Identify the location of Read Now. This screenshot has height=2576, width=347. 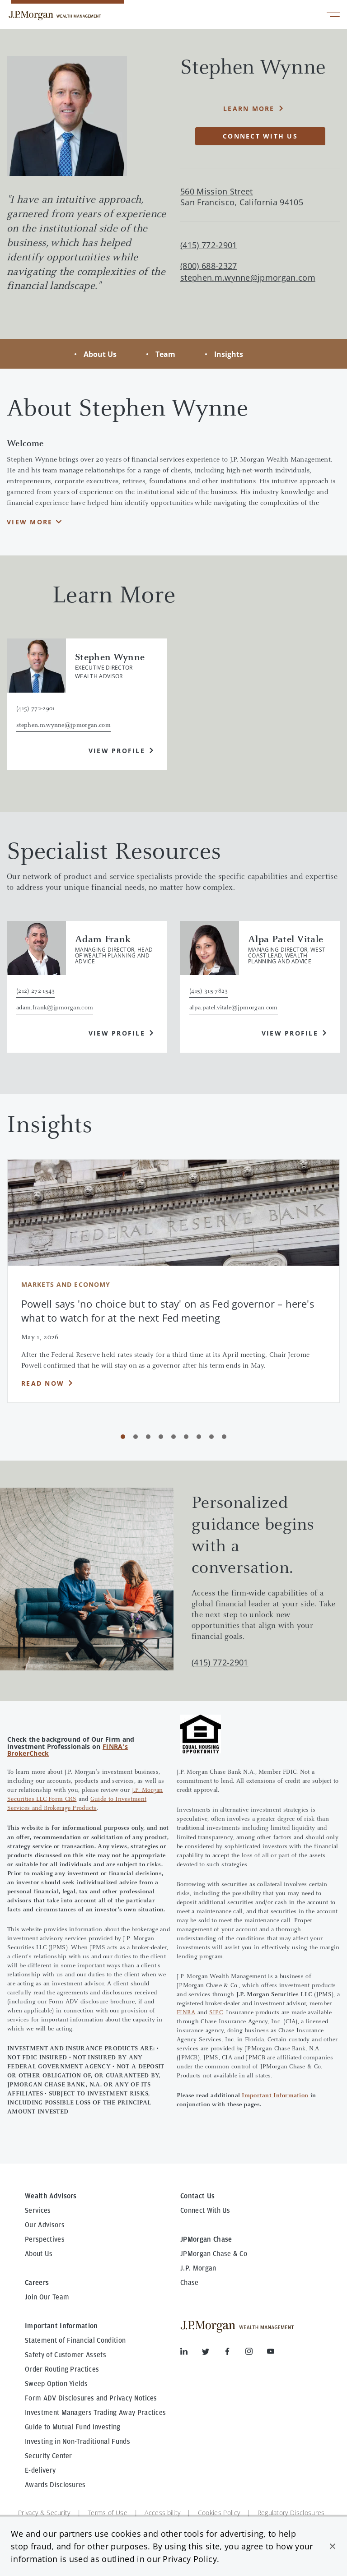
(42, 1383).